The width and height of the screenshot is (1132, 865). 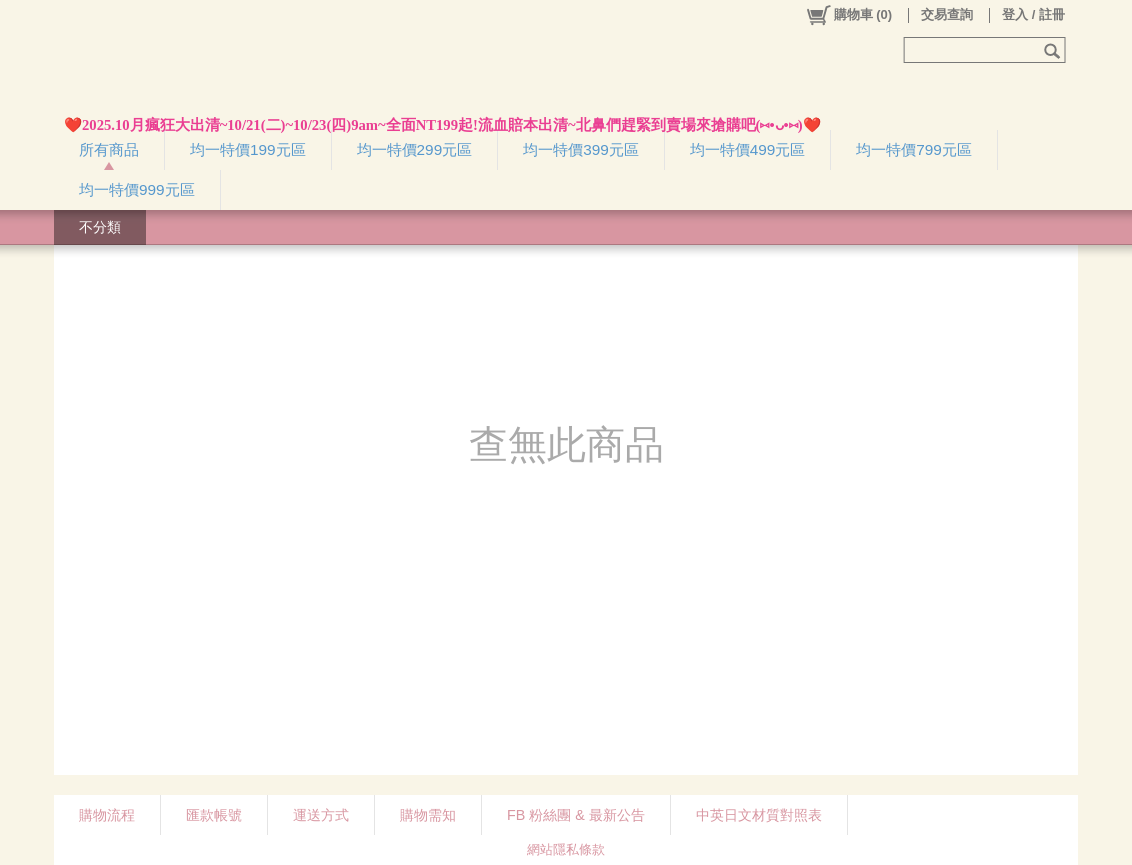 What do you see at coordinates (576, 815) in the screenshot?
I see `FB 粉絲團 & 最新公告` at bounding box center [576, 815].